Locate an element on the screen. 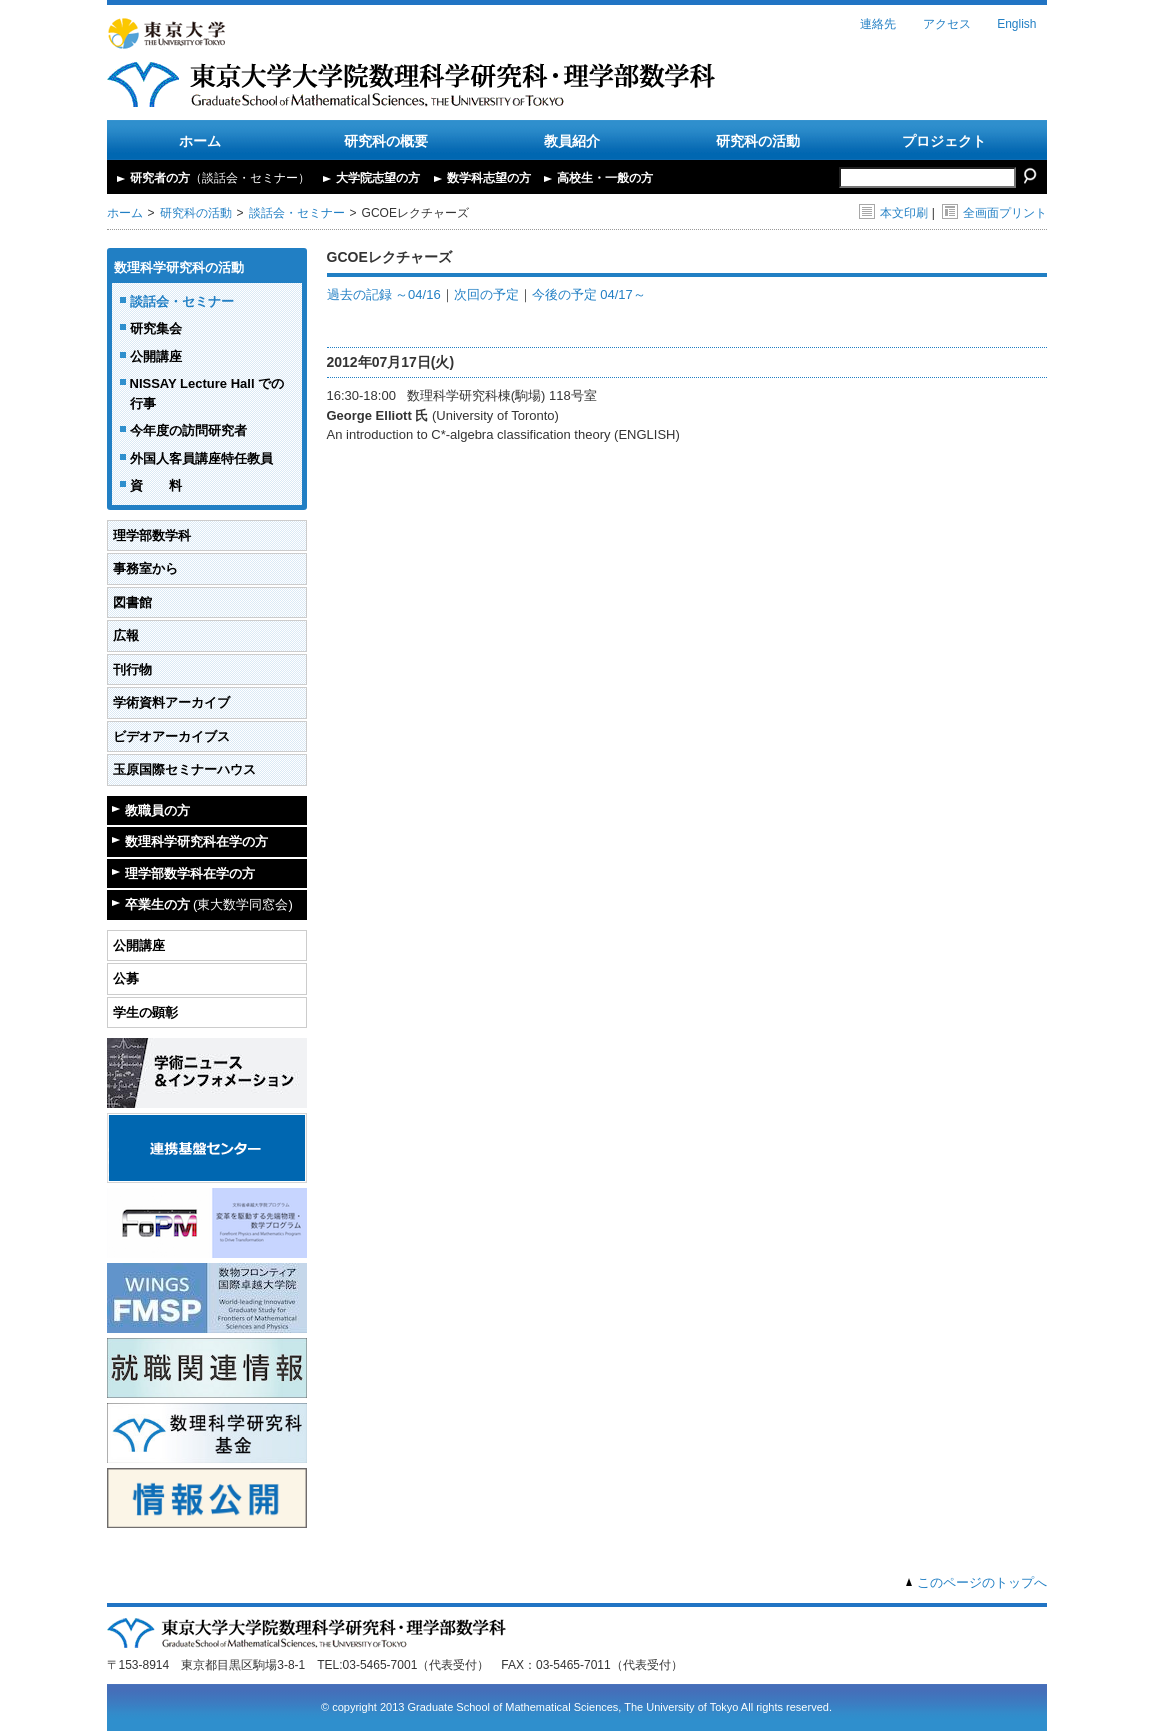  今後の予定 04/17～ is located at coordinates (589, 294).